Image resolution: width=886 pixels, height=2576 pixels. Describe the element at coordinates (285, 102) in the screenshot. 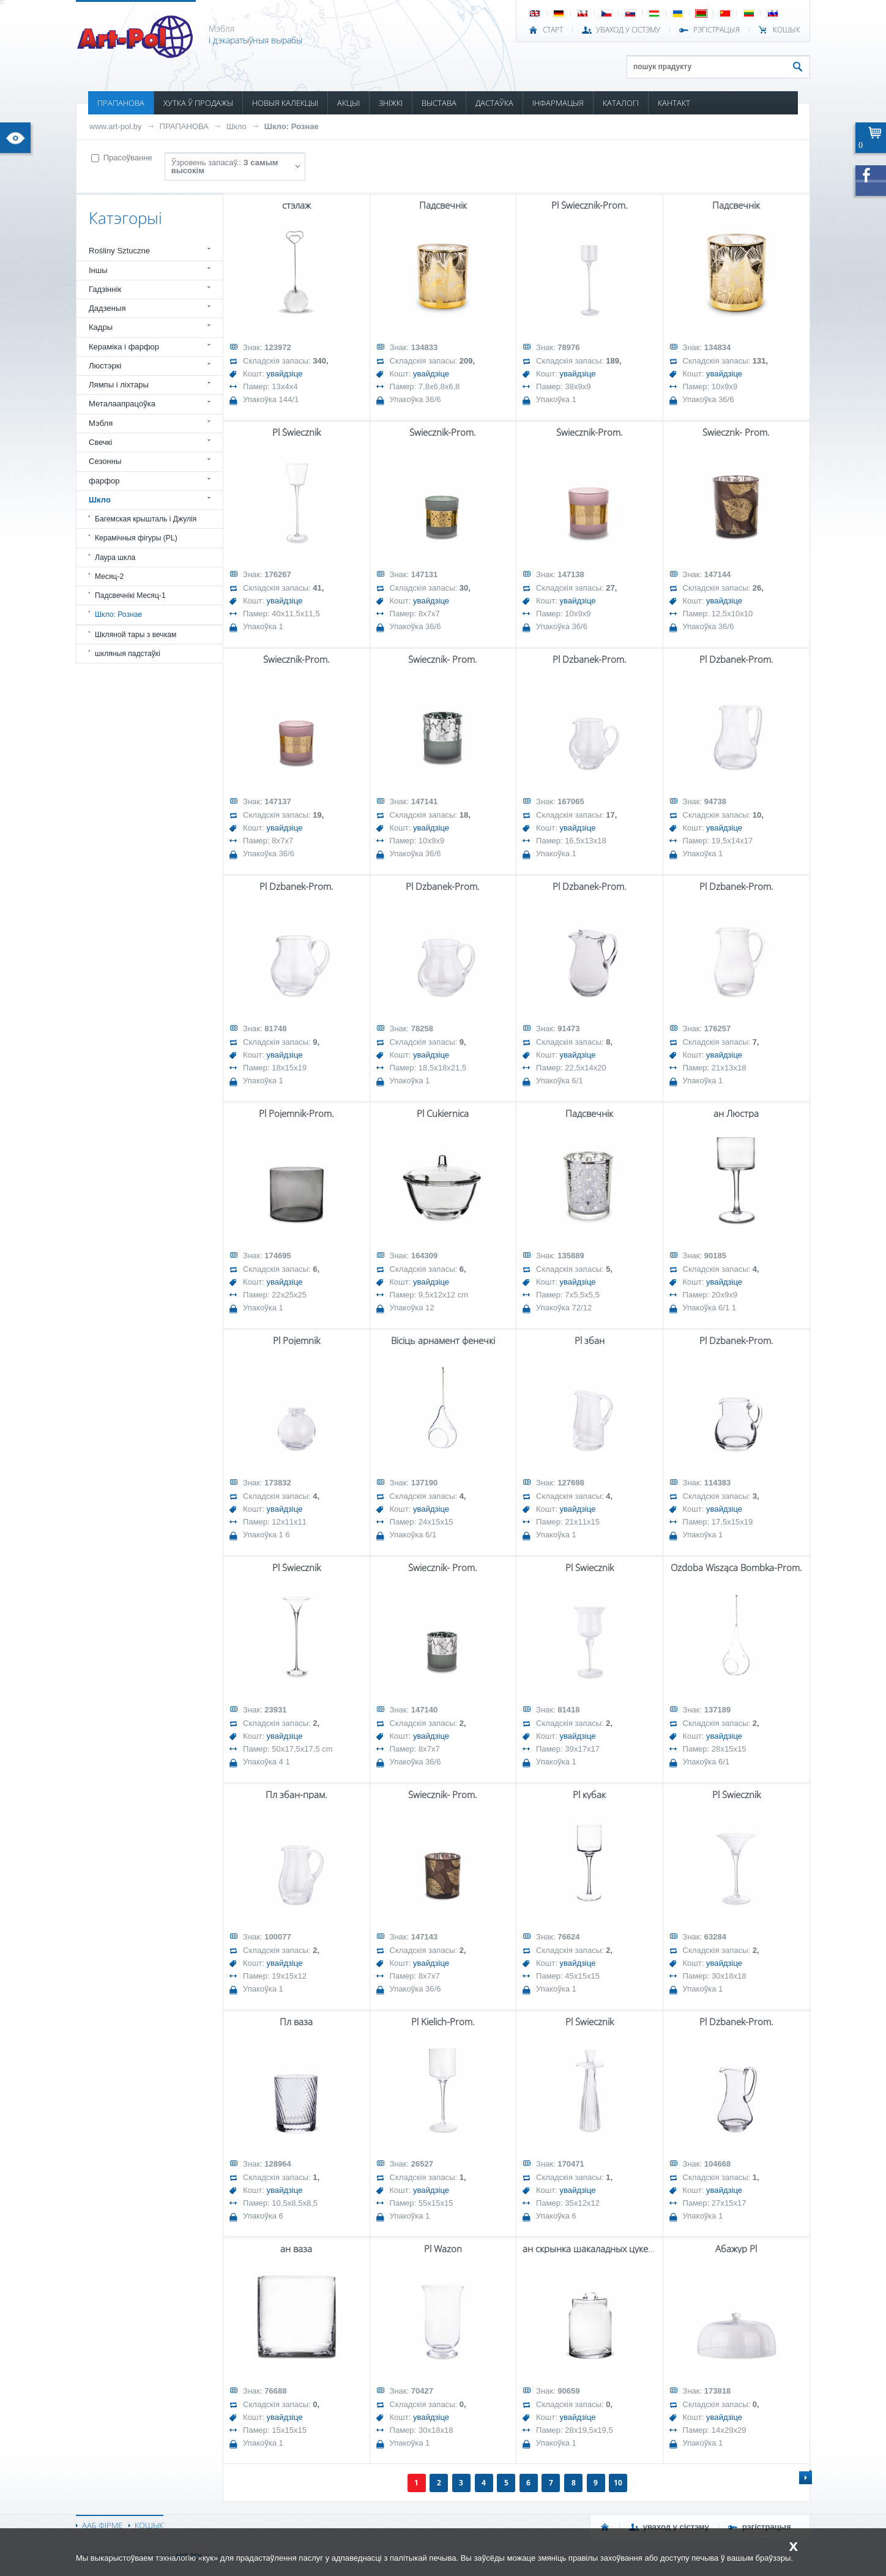

I see `НОВЫЯ КАЛЕКЦЫІ` at that location.